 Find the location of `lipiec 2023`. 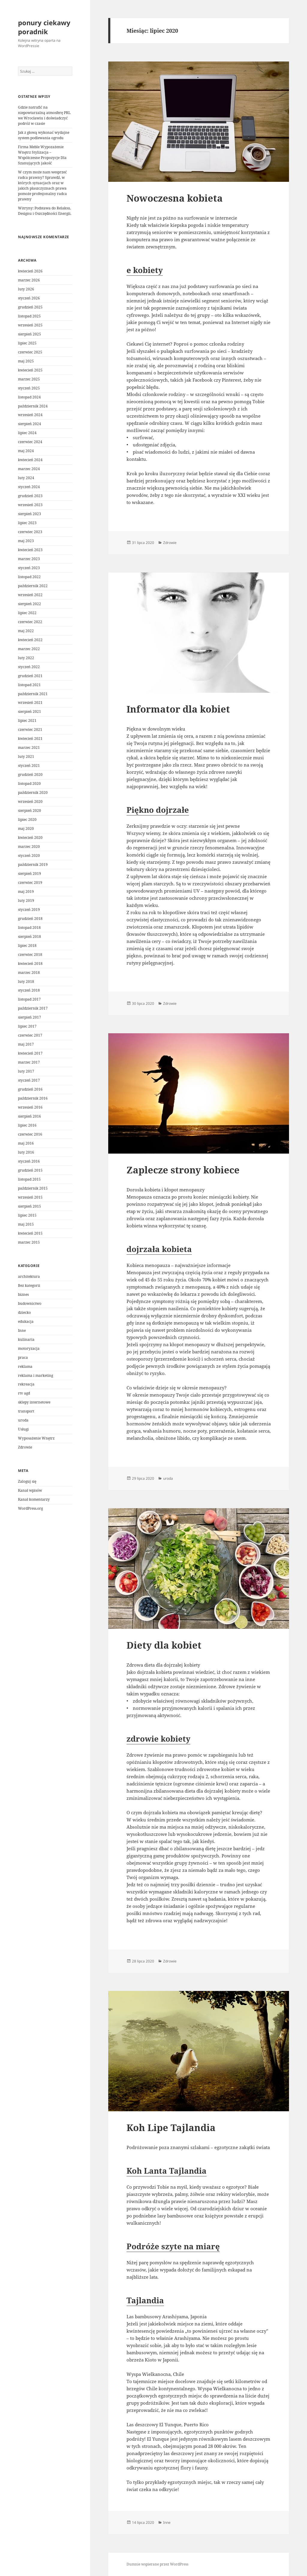

lipiec 2023 is located at coordinates (27, 522).